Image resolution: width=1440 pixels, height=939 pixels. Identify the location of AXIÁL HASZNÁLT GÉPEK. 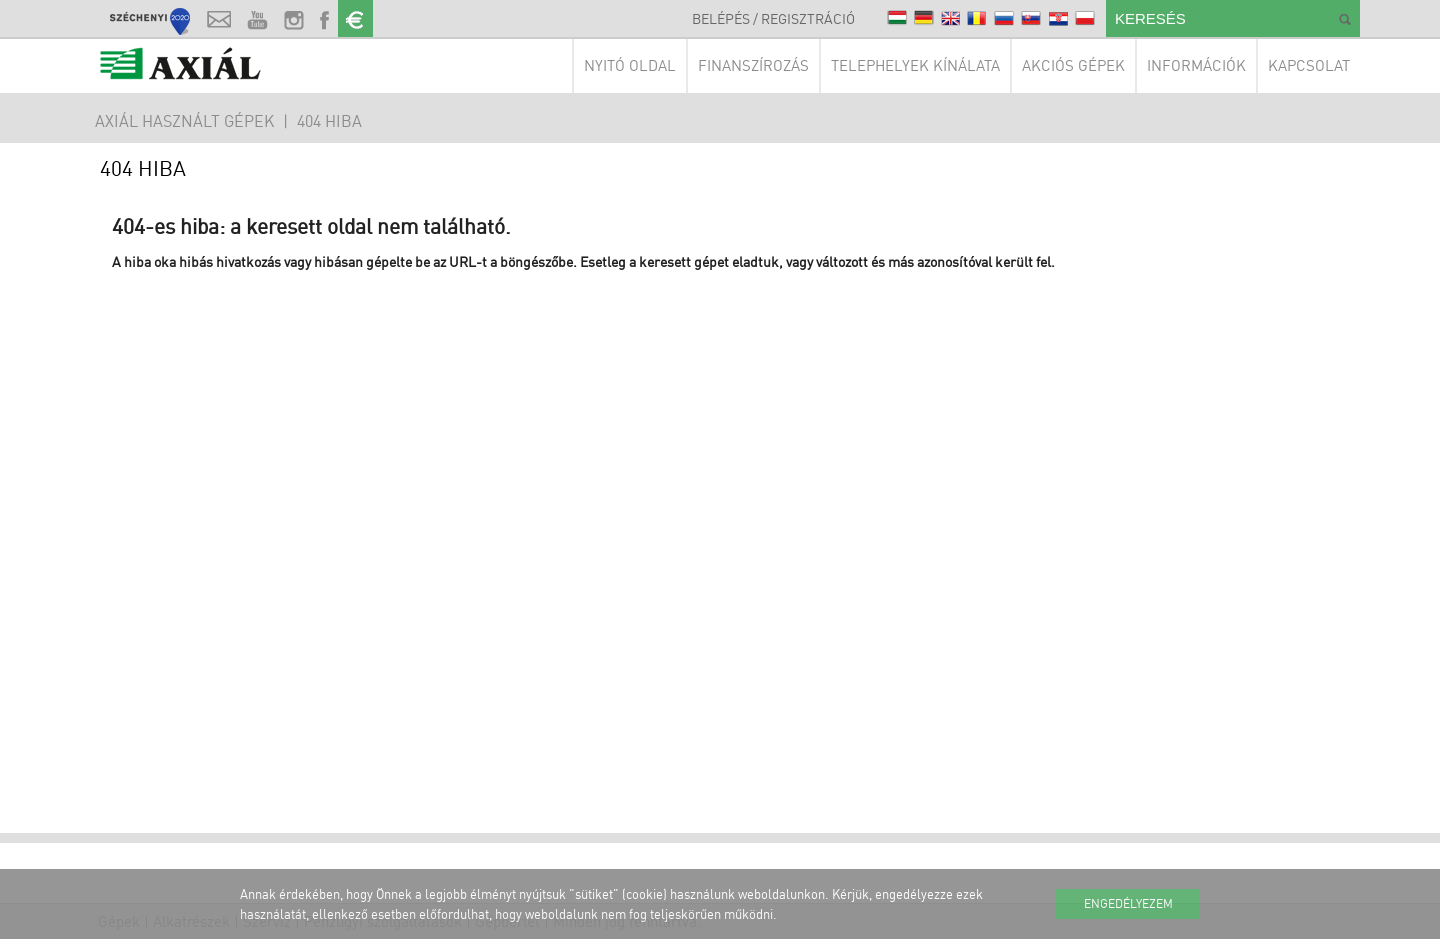
(184, 121).